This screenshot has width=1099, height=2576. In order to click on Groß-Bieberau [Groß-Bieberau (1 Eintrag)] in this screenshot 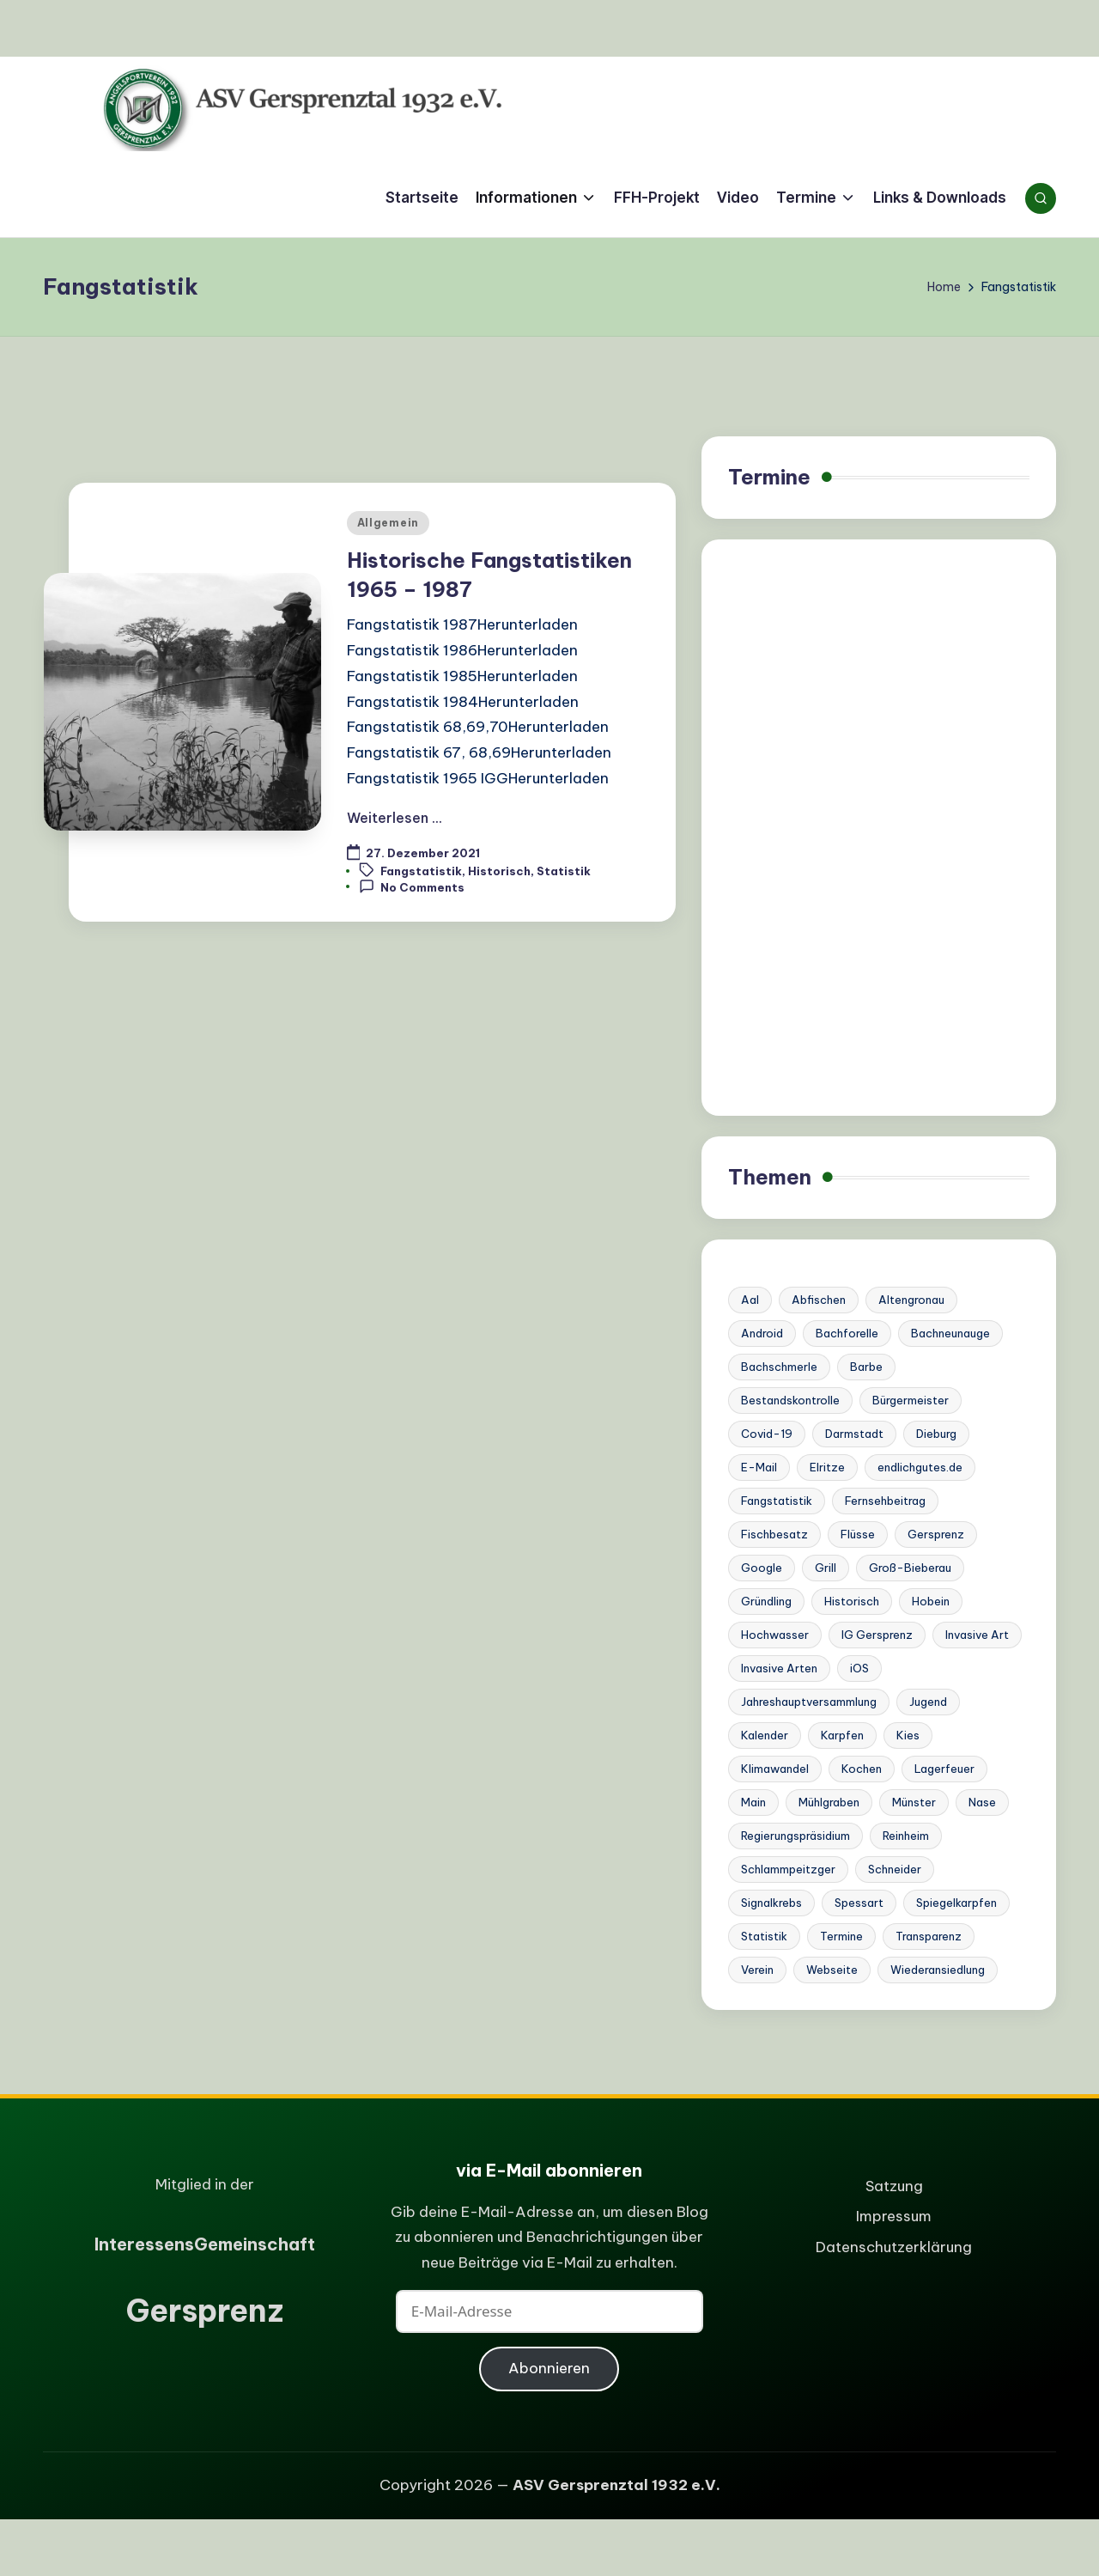, I will do `click(910, 1567)`.